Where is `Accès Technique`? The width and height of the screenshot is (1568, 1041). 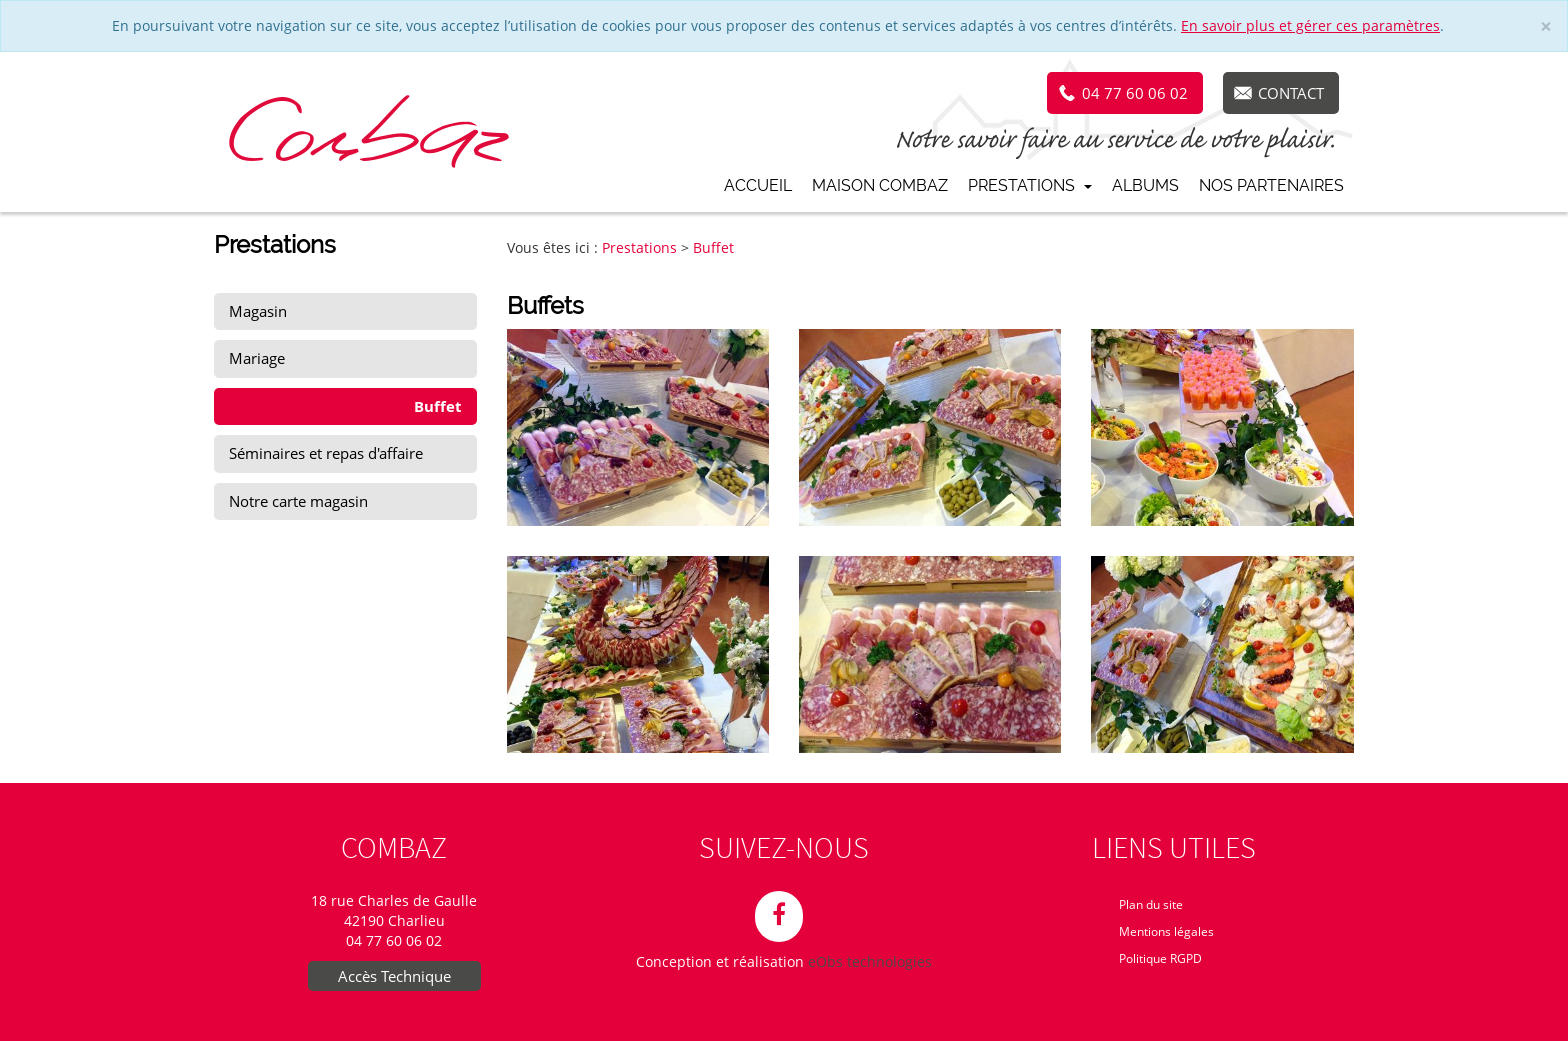
Accès Technique is located at coordinates (394, 976).